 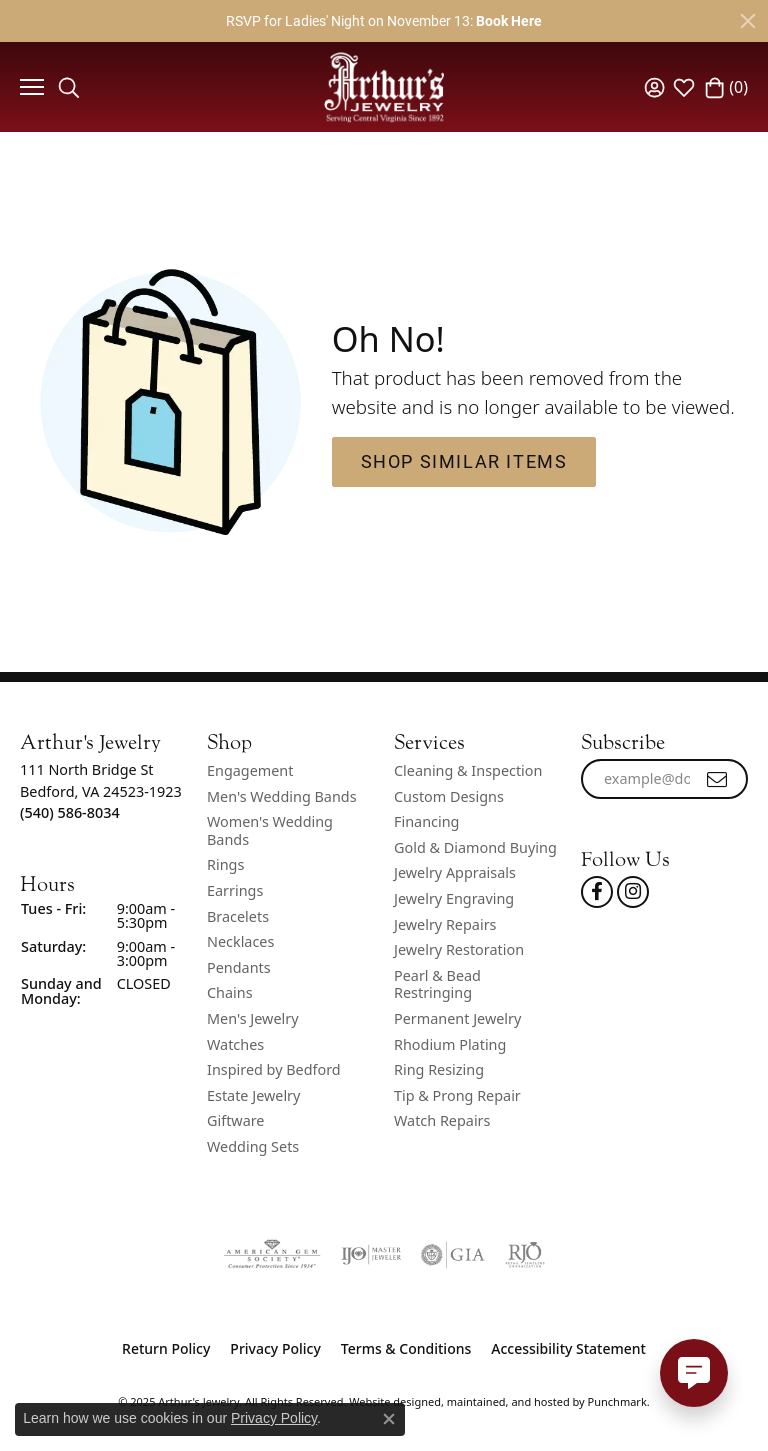 I want to click on Rings [menuitem], so click(x=225, y=866).